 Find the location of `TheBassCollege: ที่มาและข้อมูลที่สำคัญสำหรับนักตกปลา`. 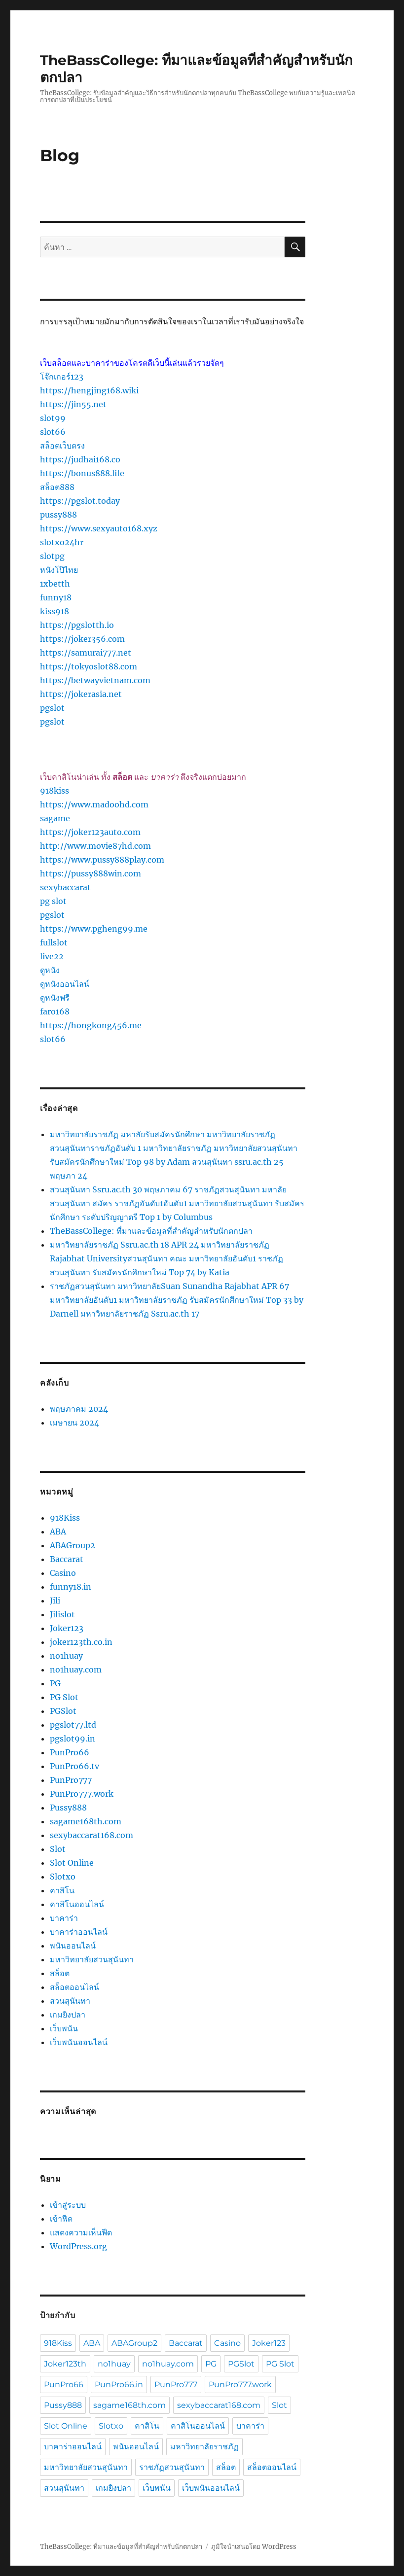

TheBassCollege: ที่มาและข้อมูลที่สำคัญสำหรับนักตกปลา is located at coordinates (151, 1231).